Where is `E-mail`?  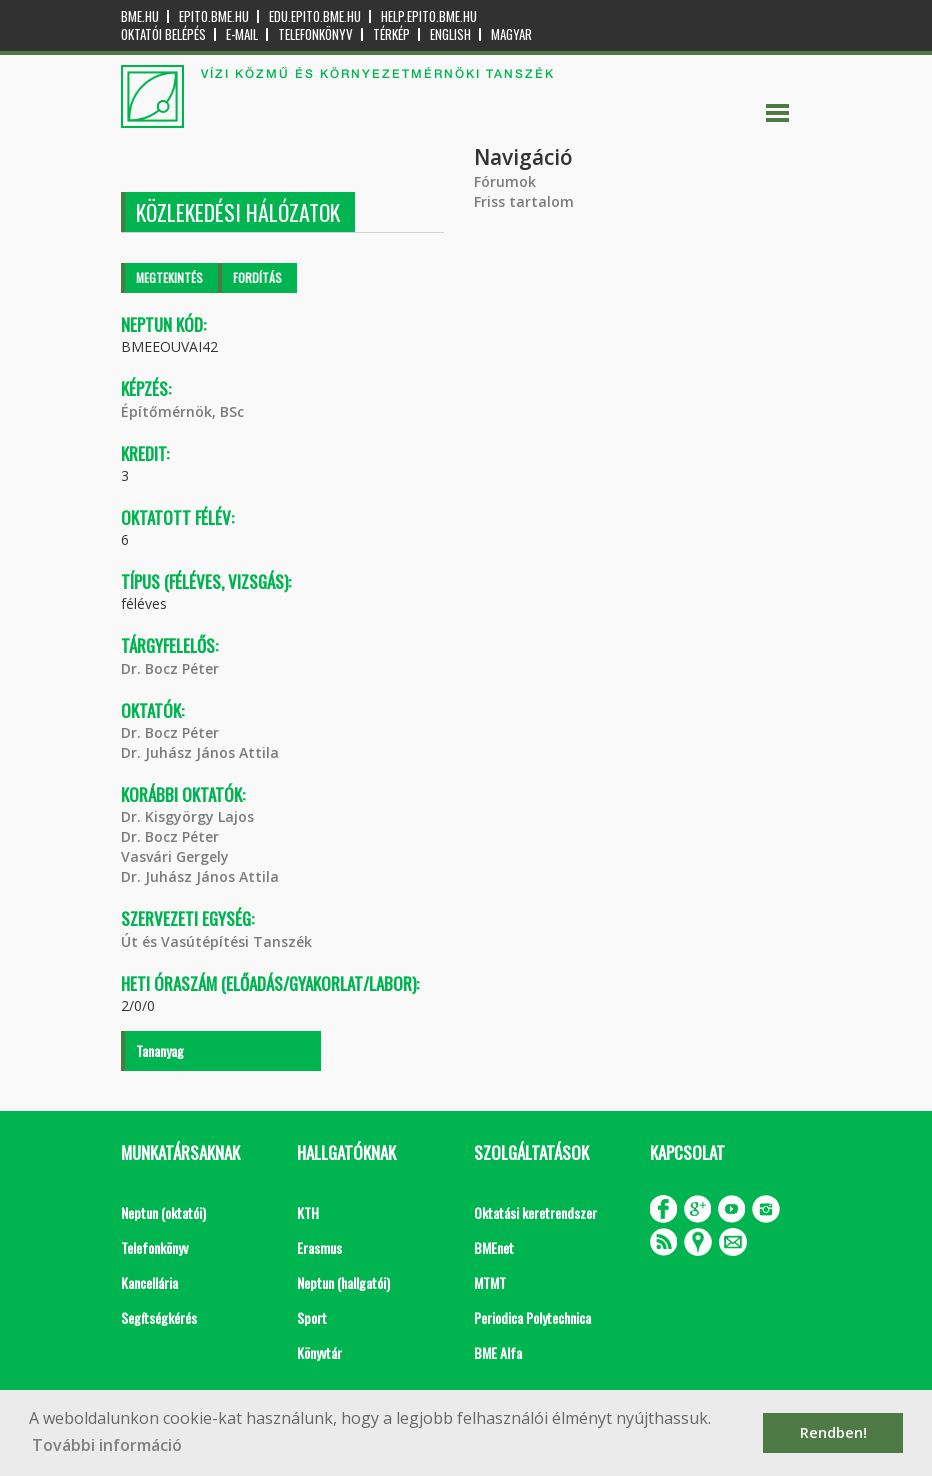
E-mail is located at coordinates (242, 34).